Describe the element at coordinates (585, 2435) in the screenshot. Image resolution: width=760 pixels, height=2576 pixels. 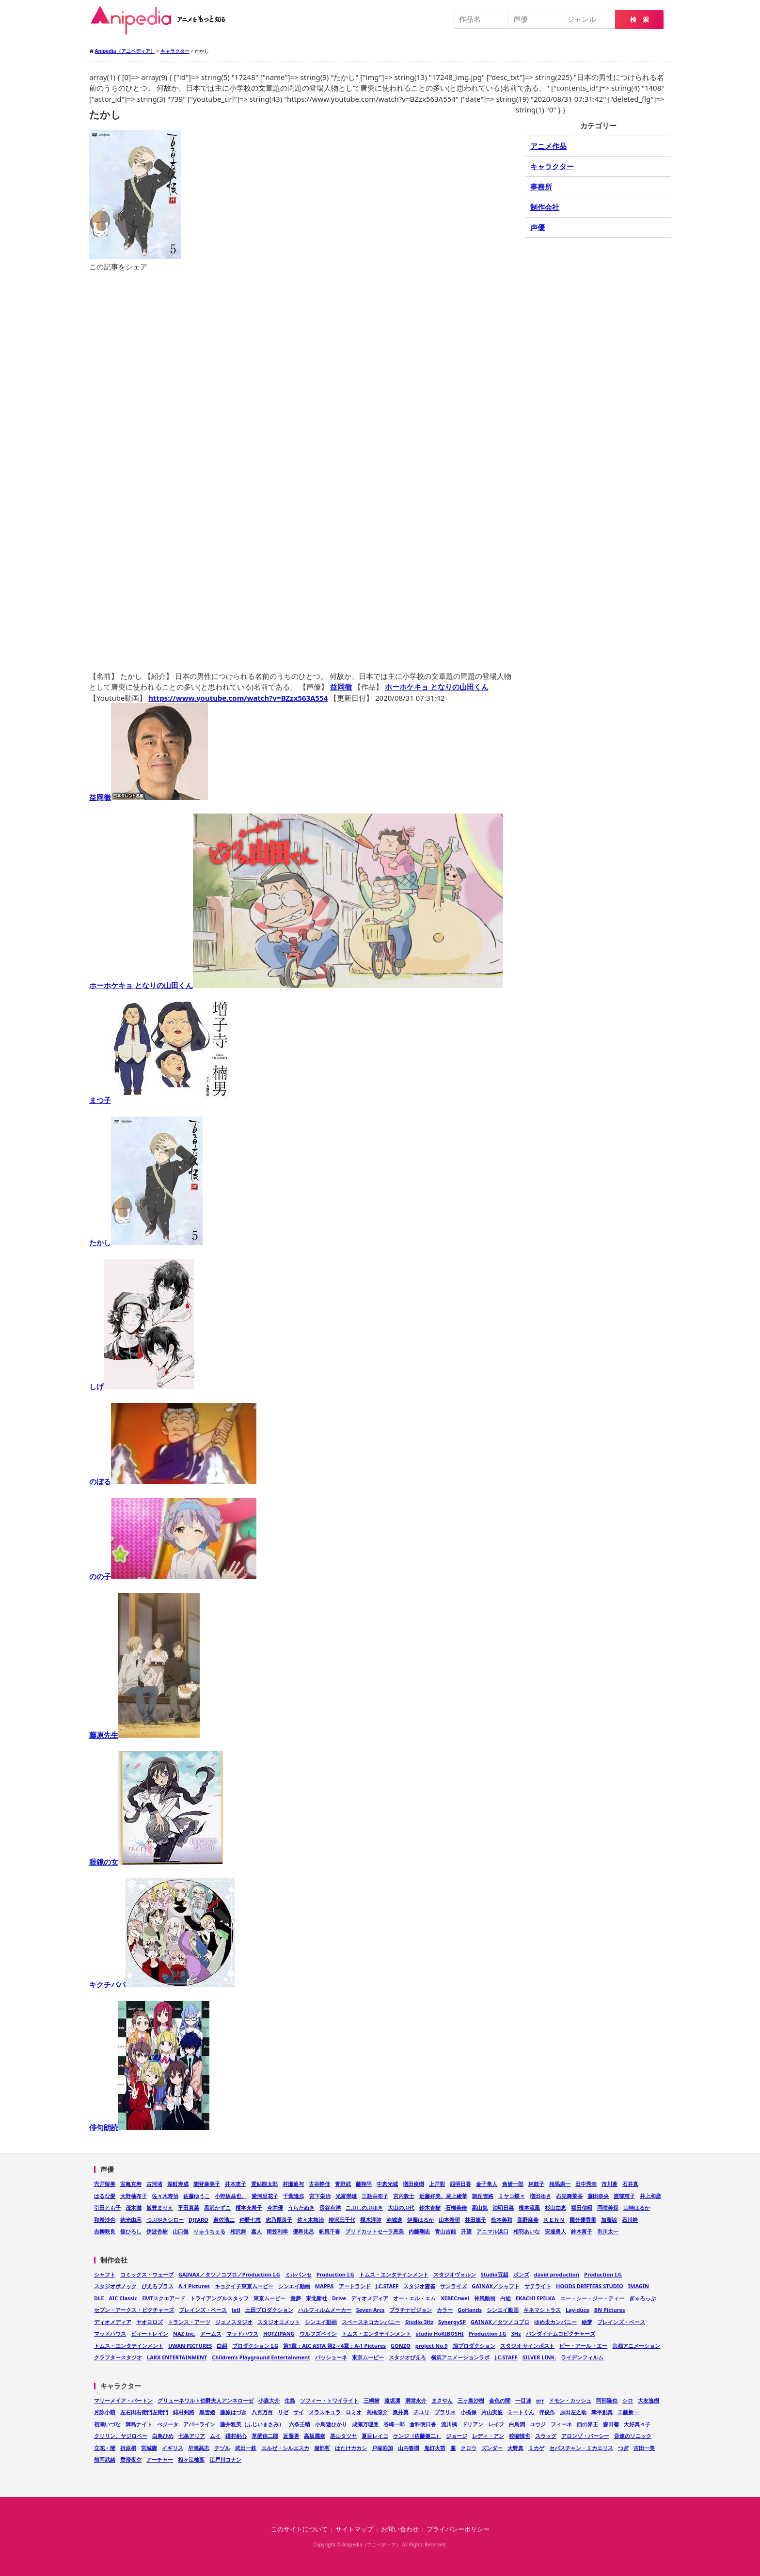
I see `アロンゾ・パーシー` at that location.